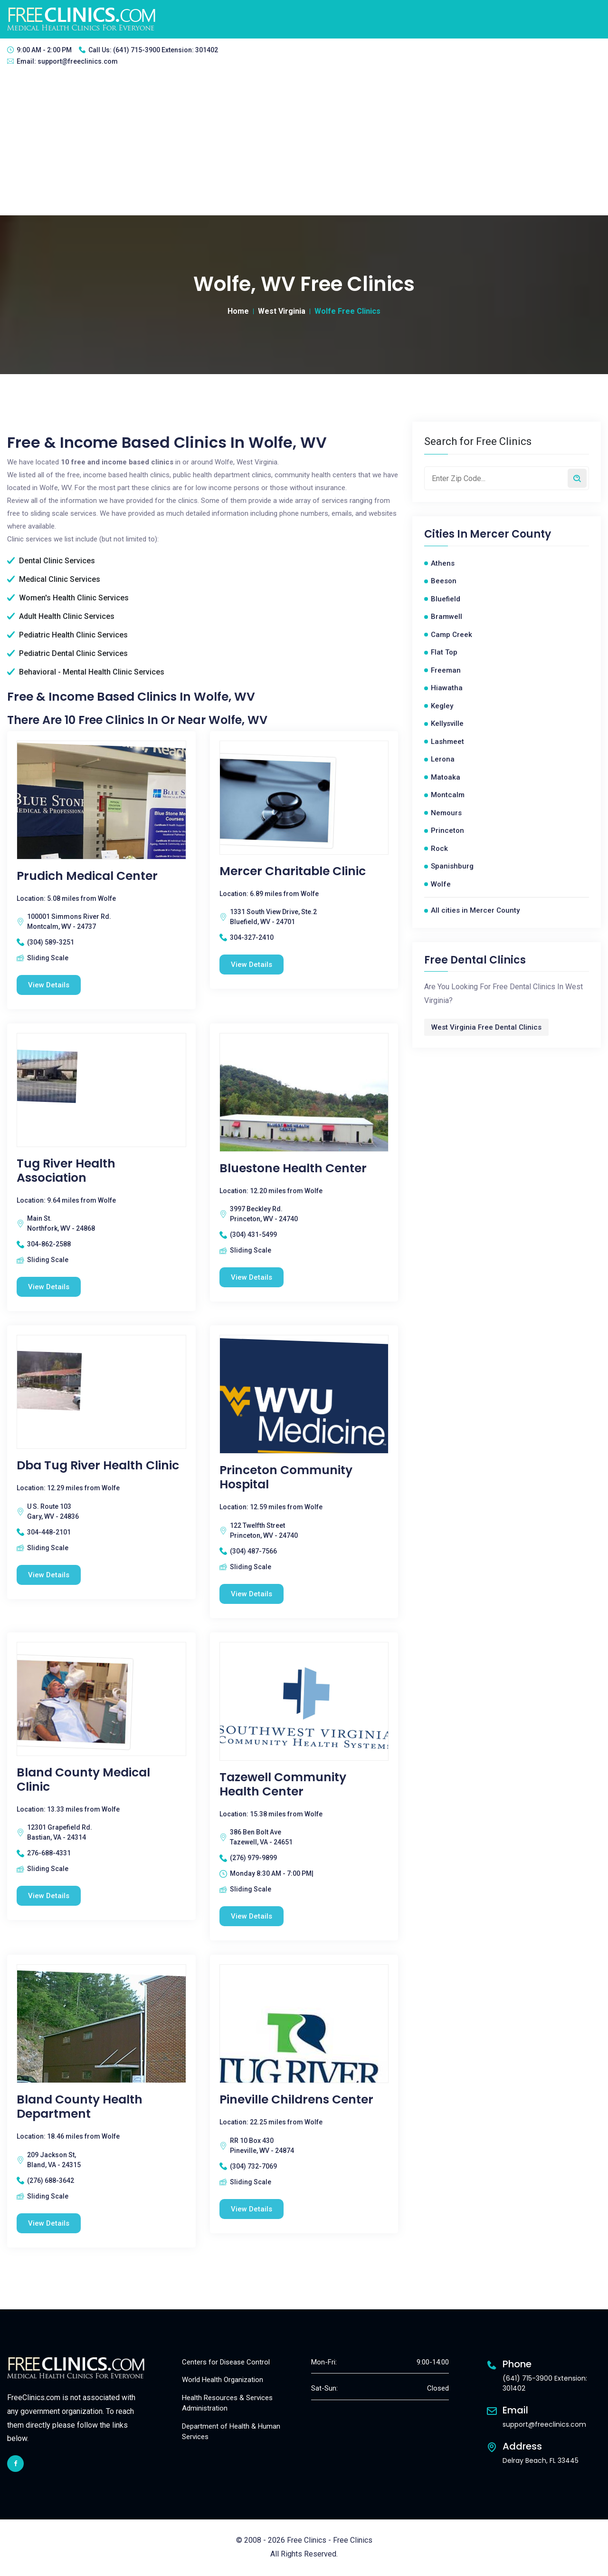 The height and width of the screenshot is (2576, 608). Describe the element at coordinates (285, 1478) in the screenshot. I see `Princeton Community Hospital [Princeton Community Hospital free clinic]` at that location.